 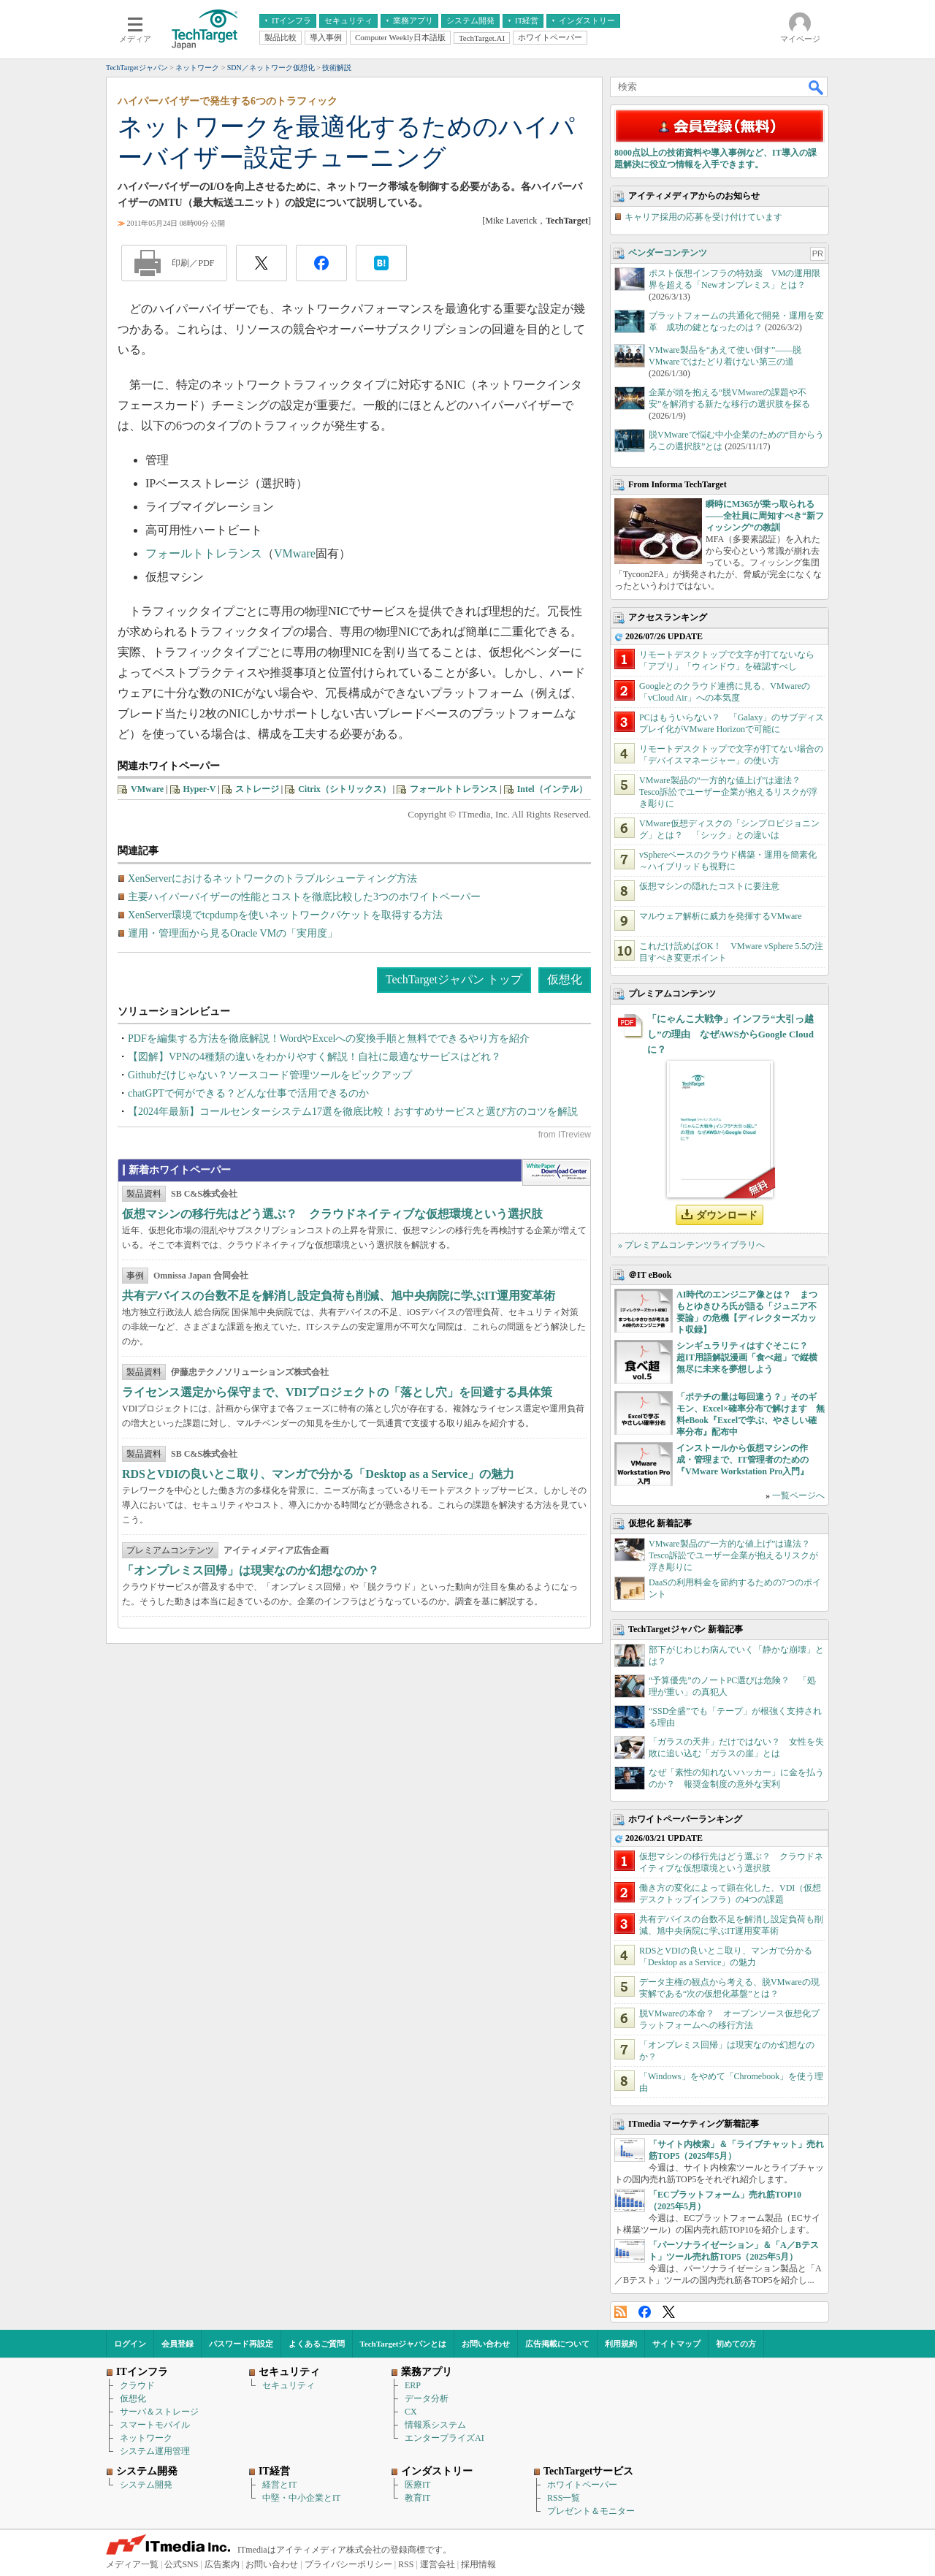 I want to click on TechTargetジャパンとは, so click(x=403, y=2343).